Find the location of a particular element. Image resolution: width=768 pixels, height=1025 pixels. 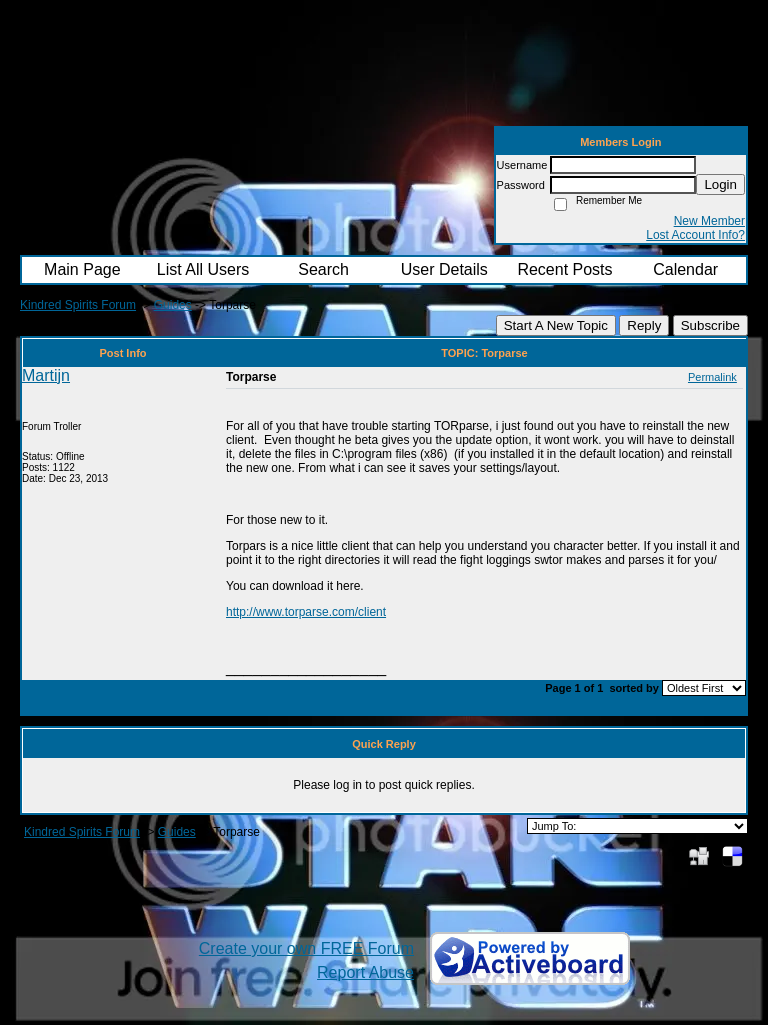

List All Users is located at coordinates (203, 269).